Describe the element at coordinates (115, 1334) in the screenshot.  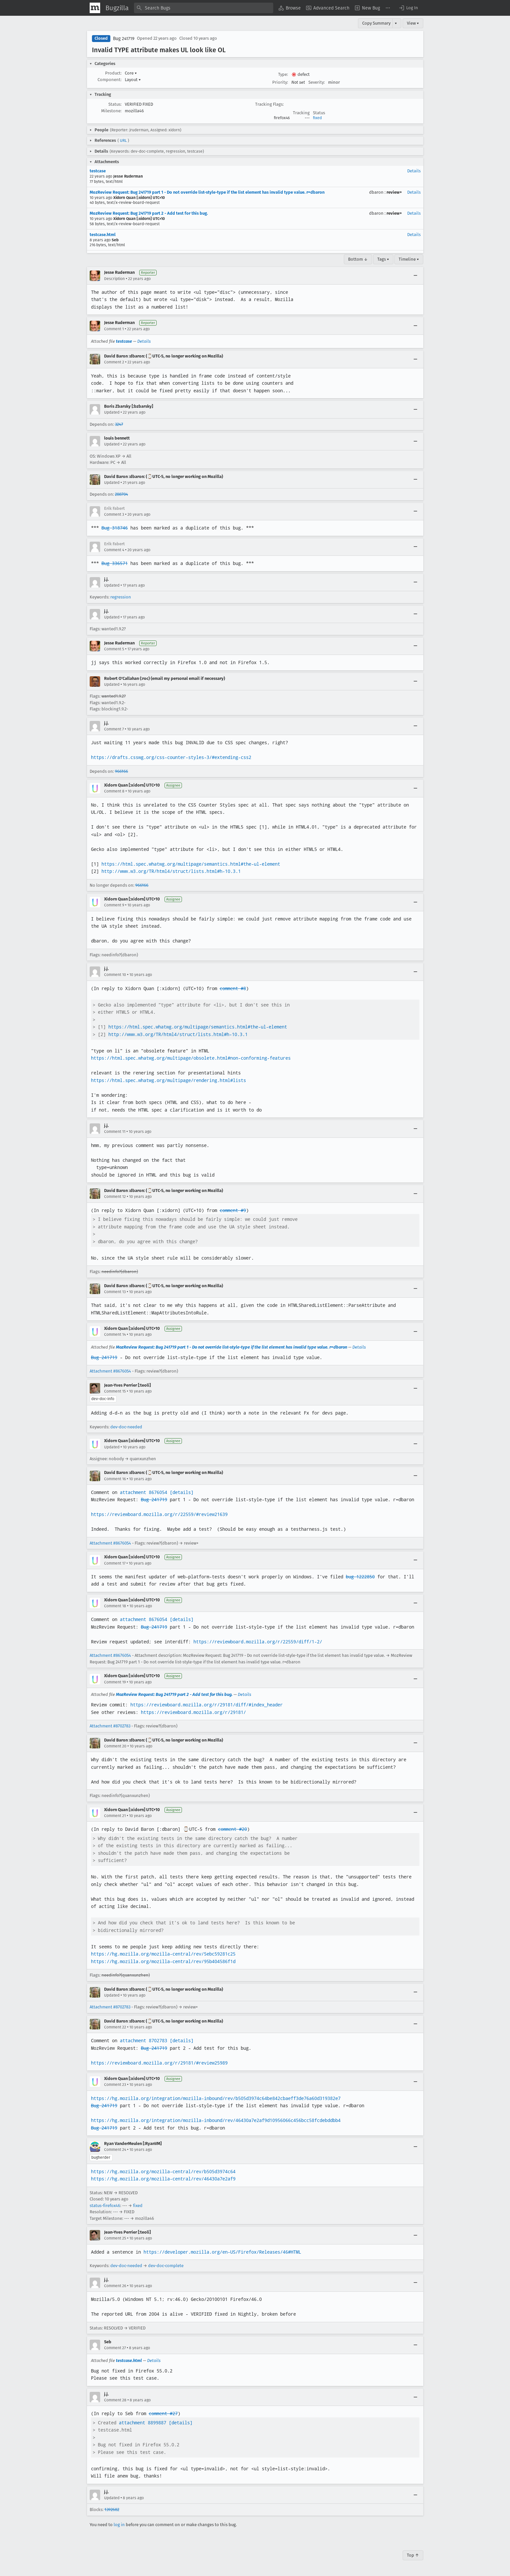
I see `Comment 14` at that location.